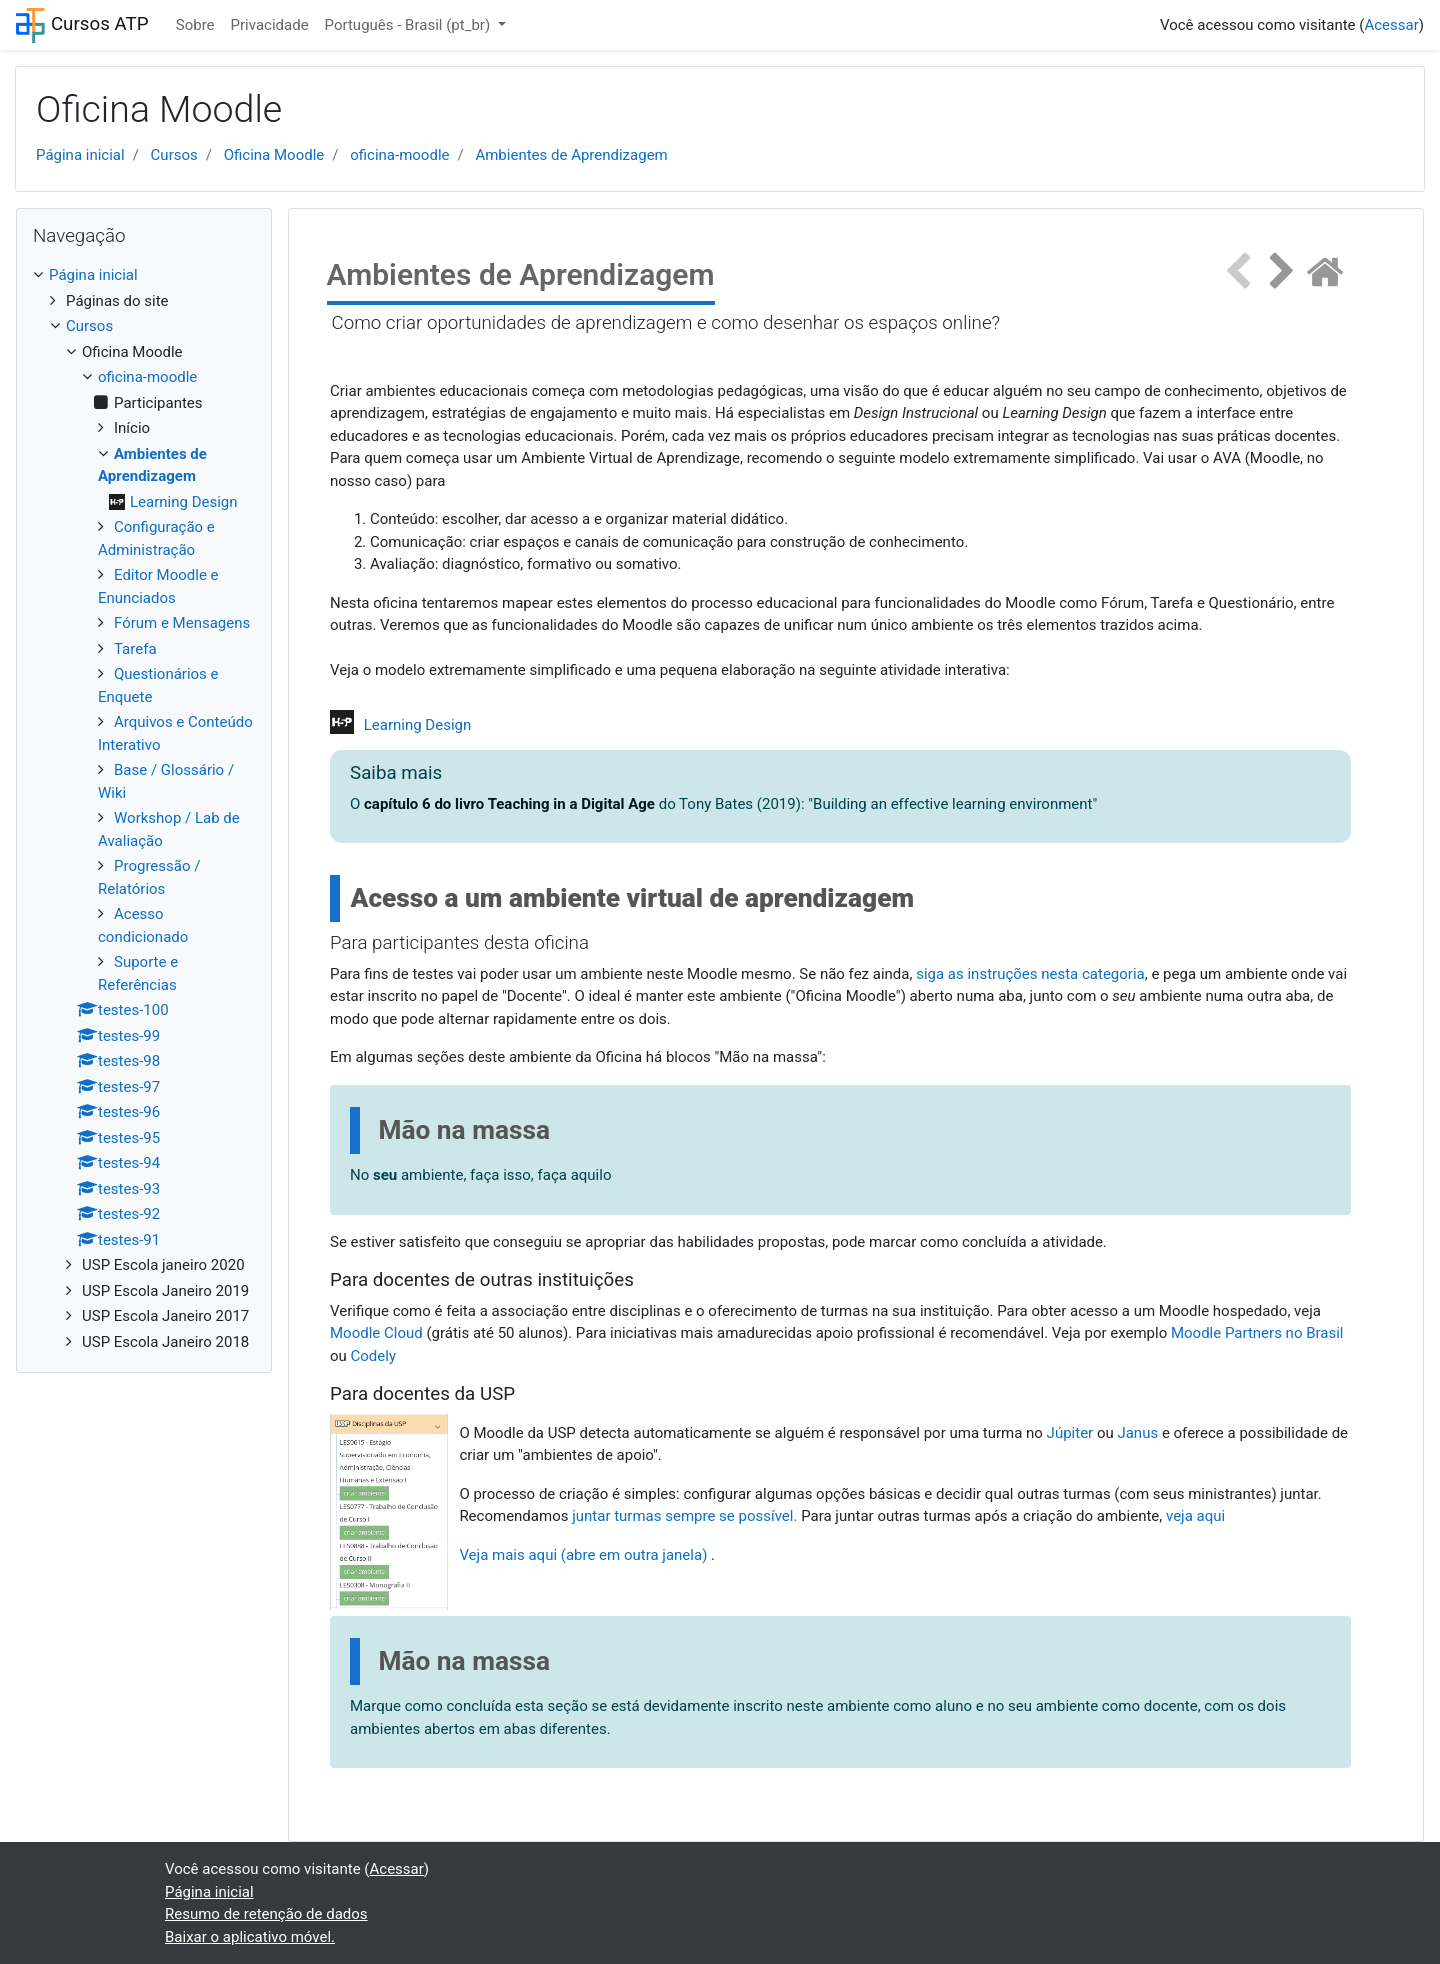  Describe the element at coordinates (1391, 25) in the screenshot. I see `Acessar` at that location.